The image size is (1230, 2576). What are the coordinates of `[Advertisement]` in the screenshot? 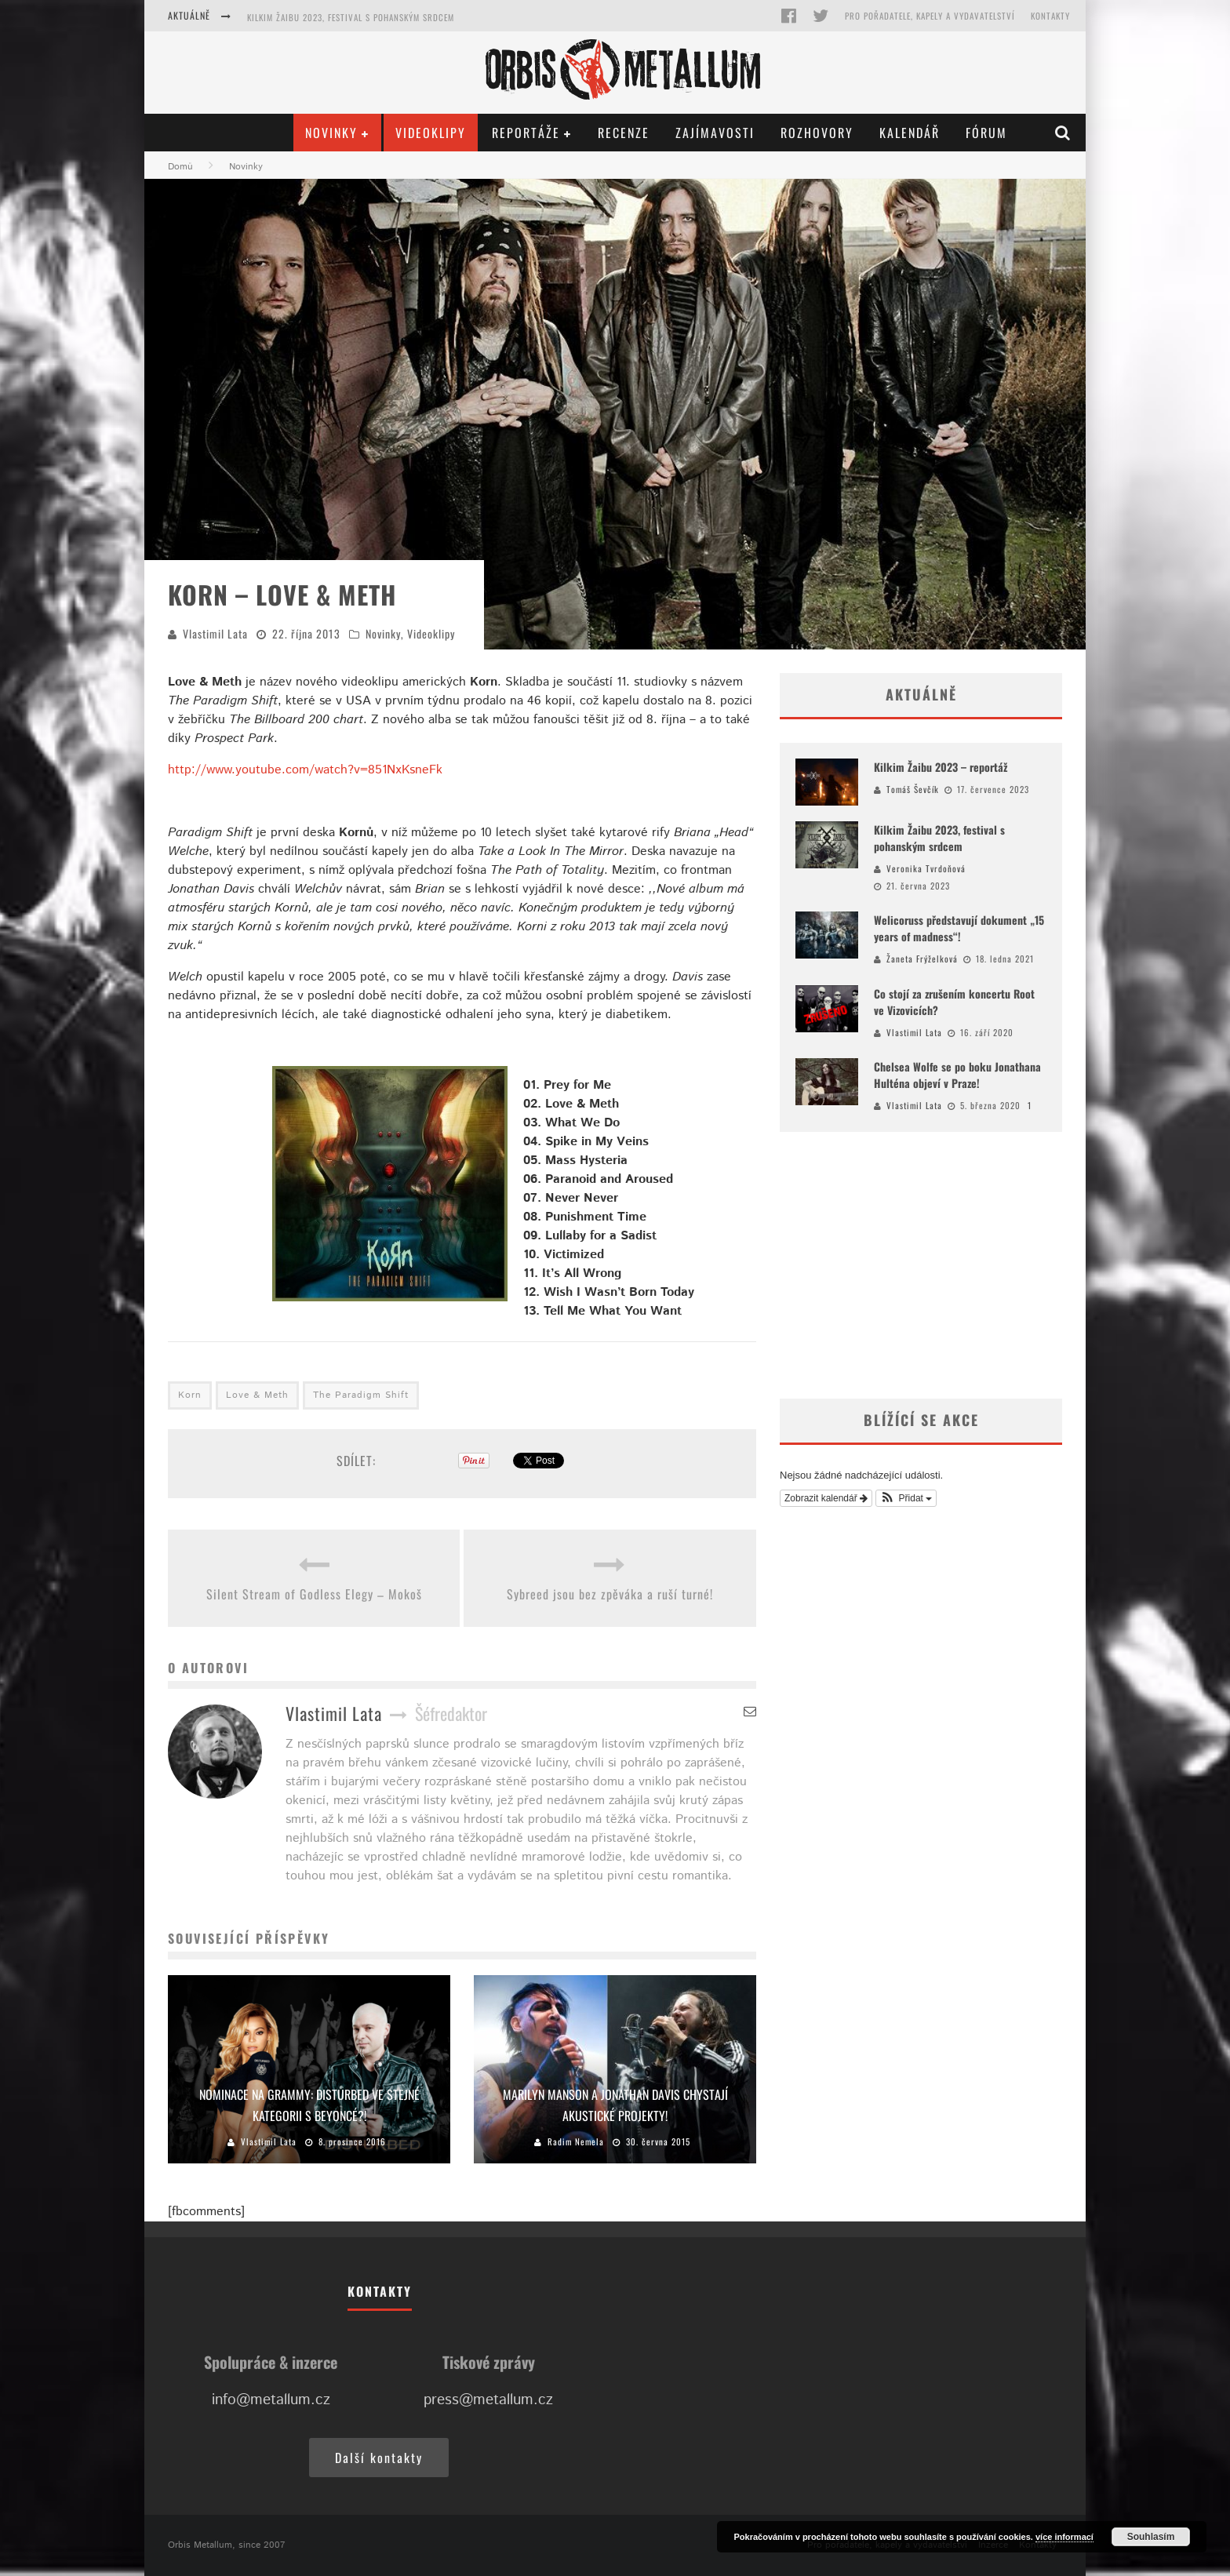 It's located at (921, 1265).